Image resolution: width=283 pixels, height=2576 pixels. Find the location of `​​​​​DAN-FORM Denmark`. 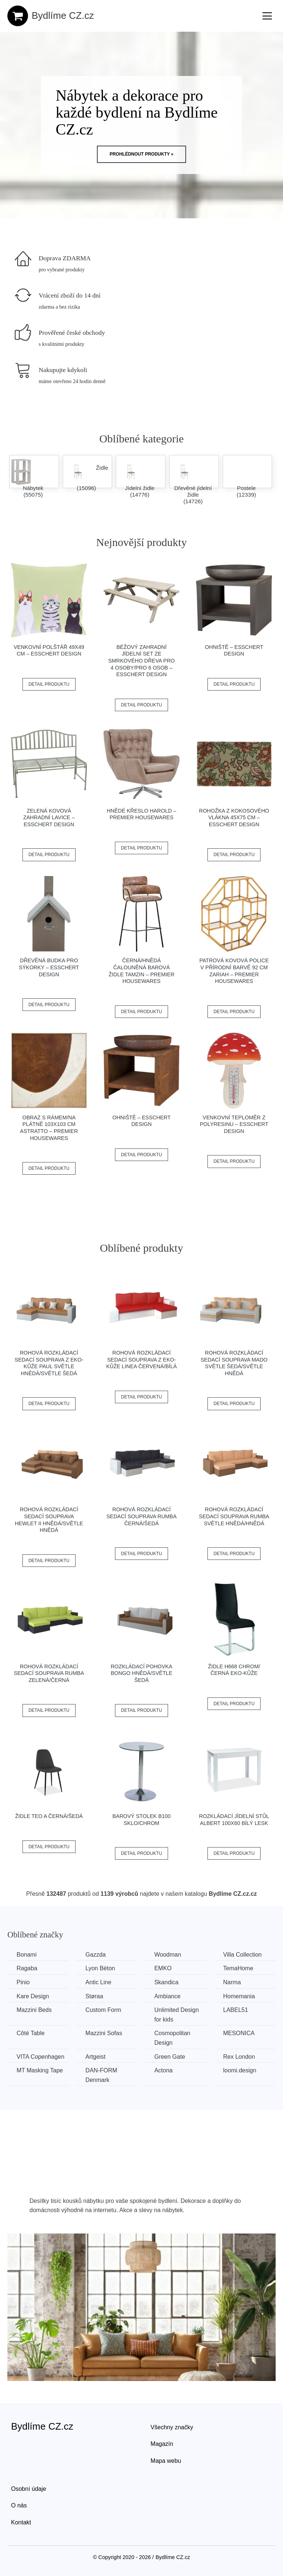

​​​​​DAN-FORM Denmark is located at coordinates (101, 2075).